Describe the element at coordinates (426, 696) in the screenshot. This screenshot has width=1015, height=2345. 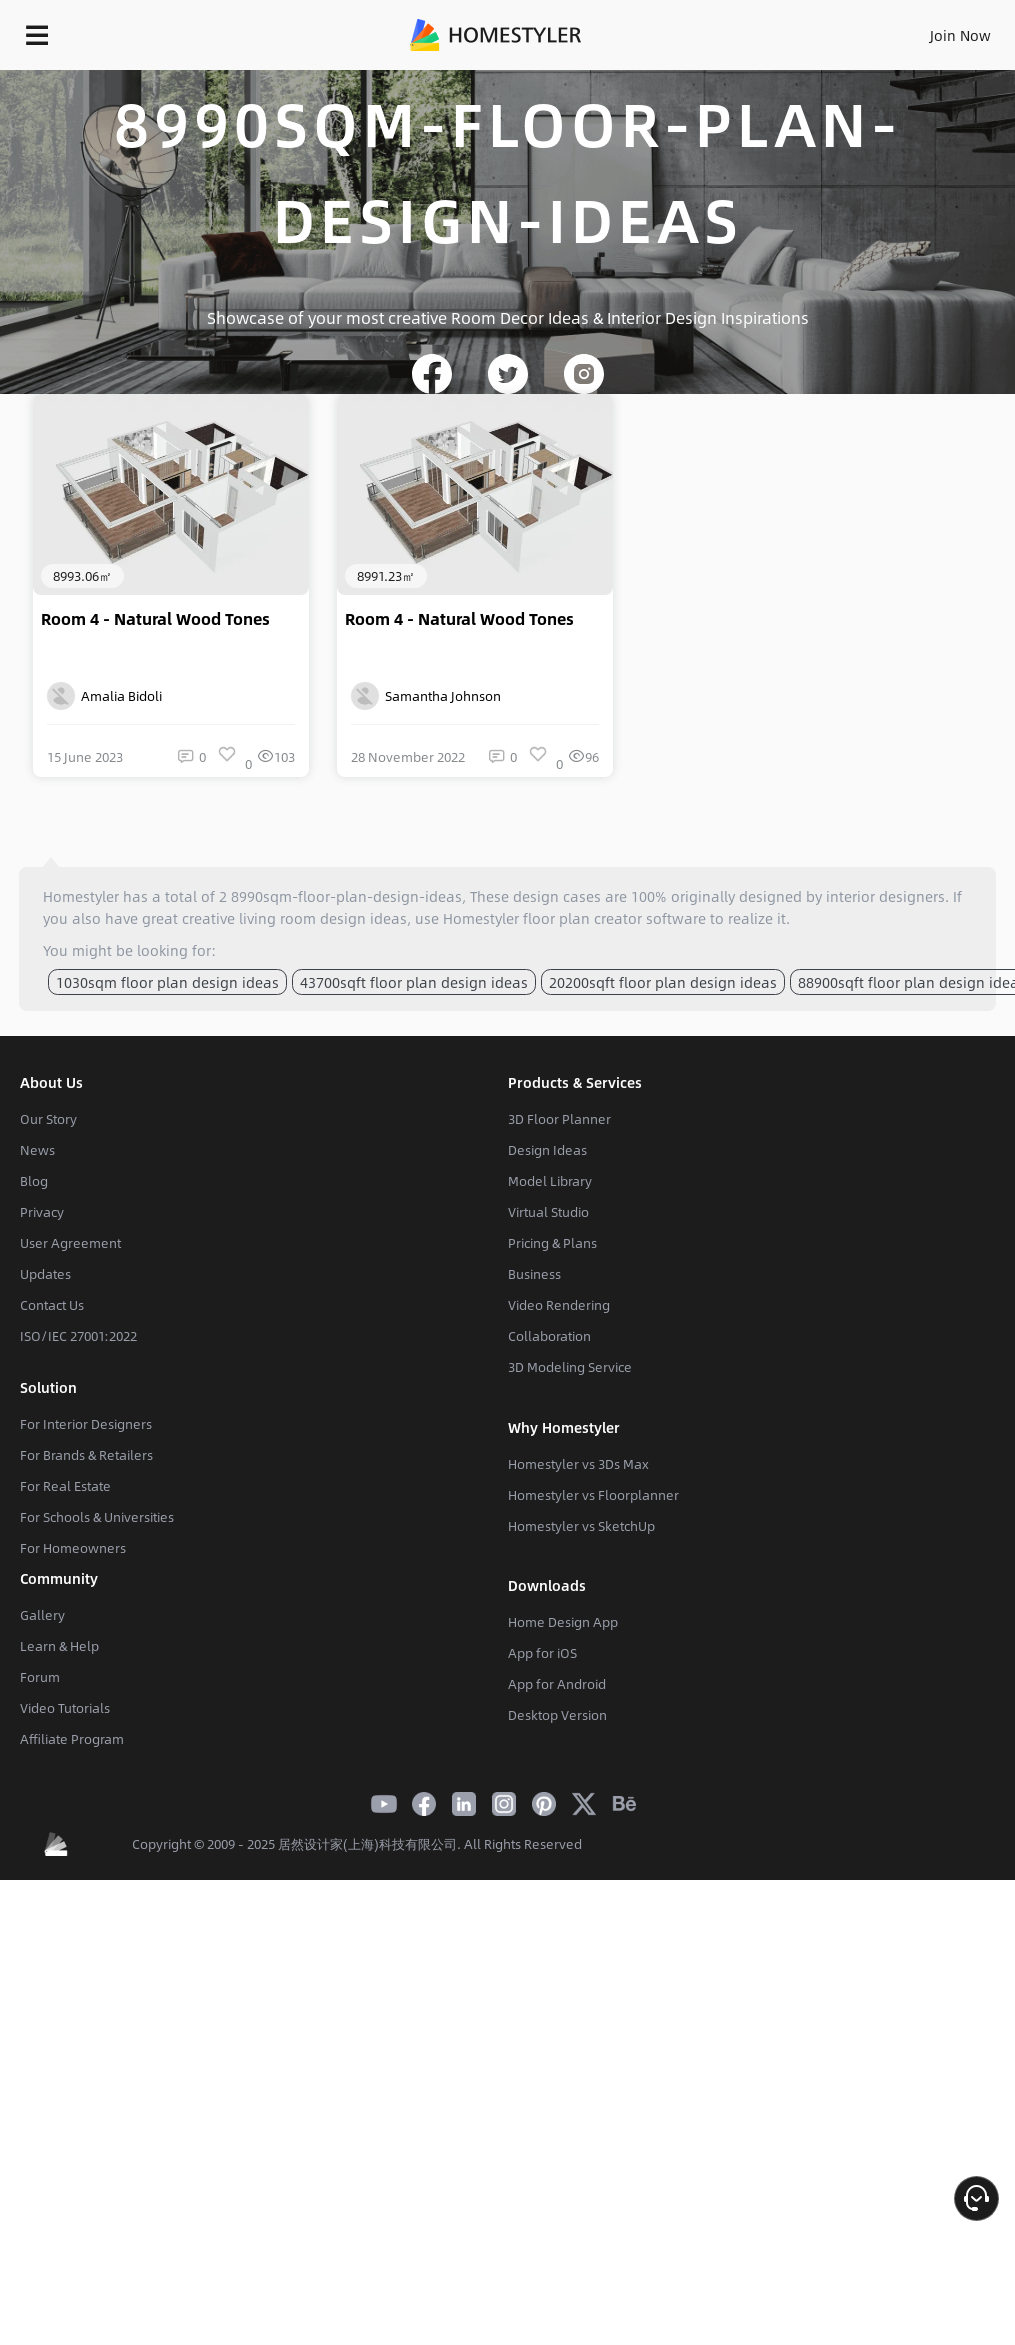
I see `Samantha Johnson` at that location.